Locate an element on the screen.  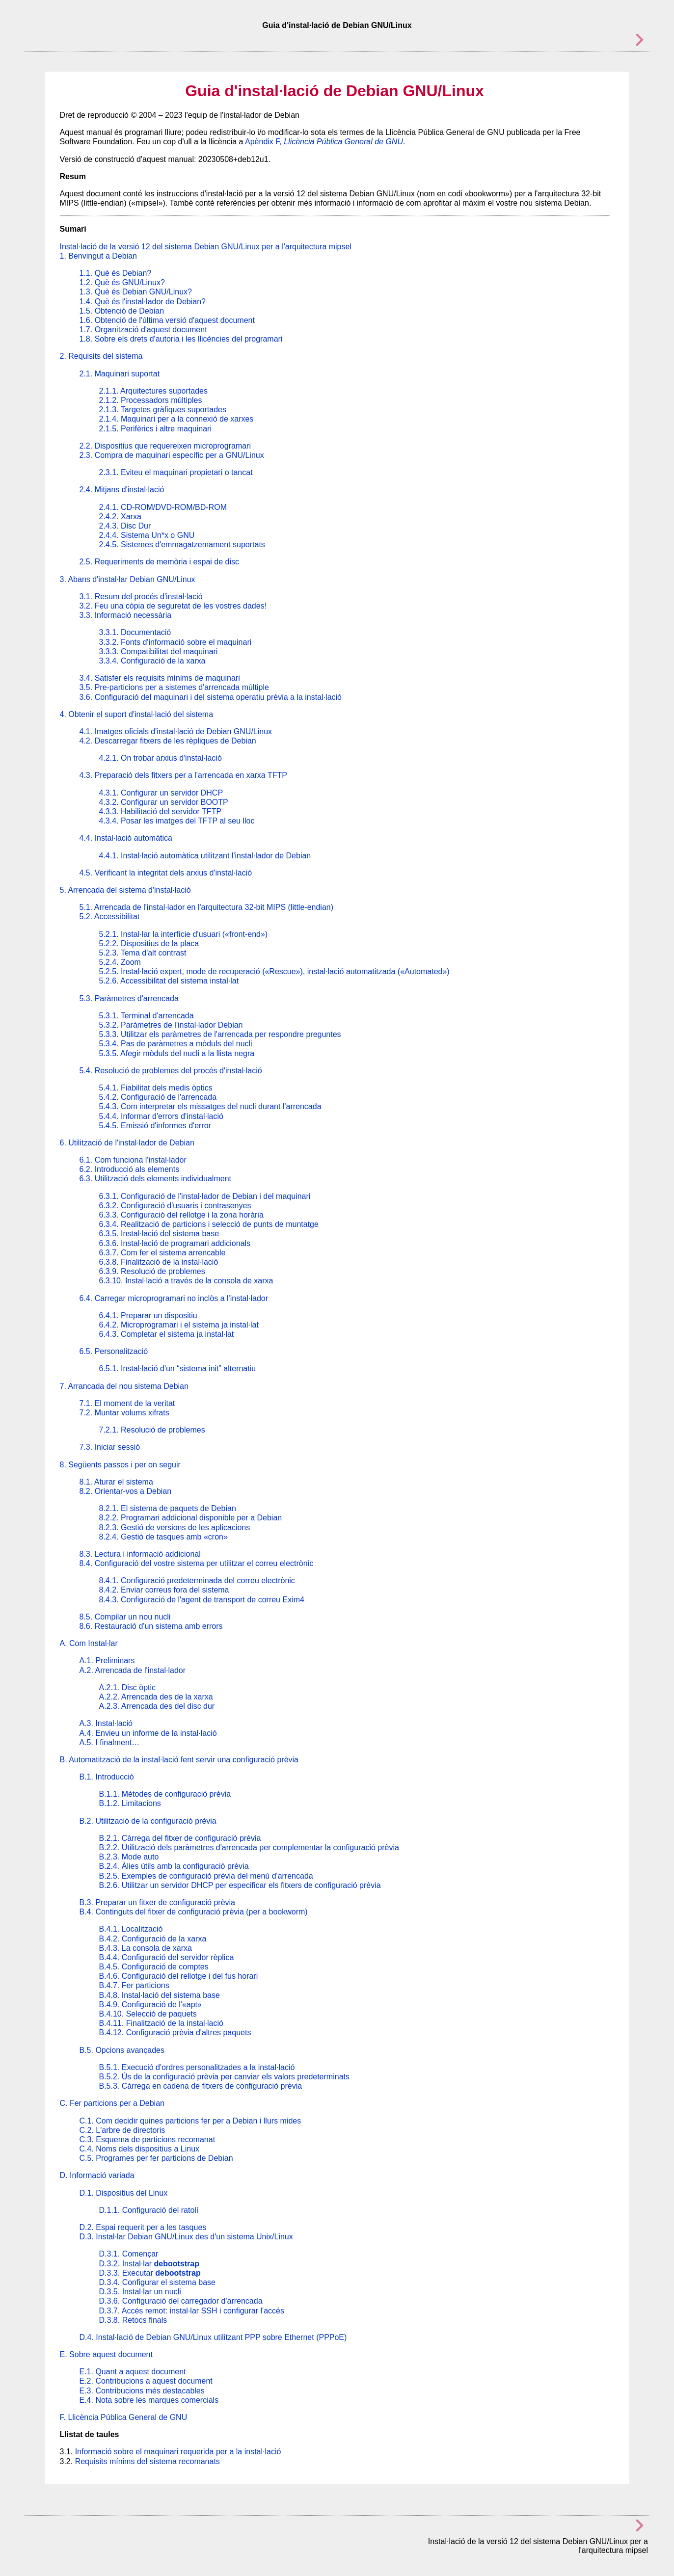
2.4.2. Xarxa is located at coordinates (120, 516).